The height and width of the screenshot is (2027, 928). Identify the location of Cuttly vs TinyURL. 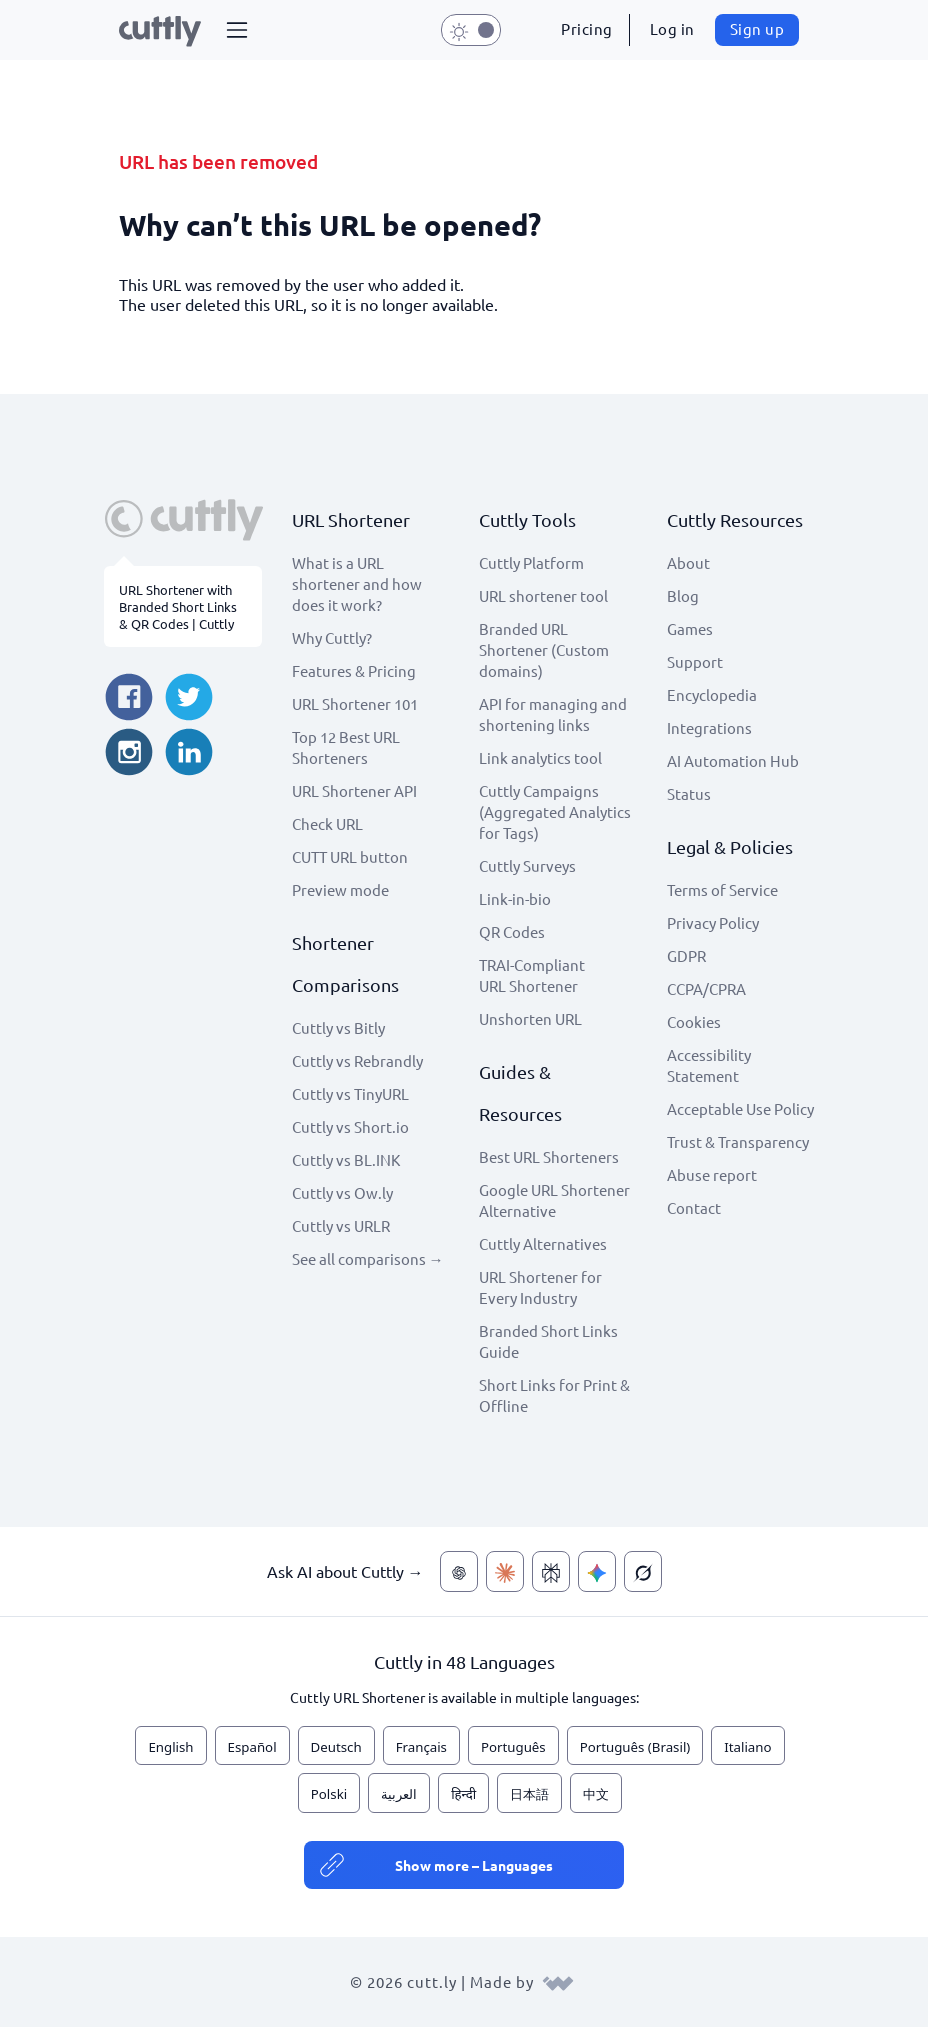
(350, 1093).